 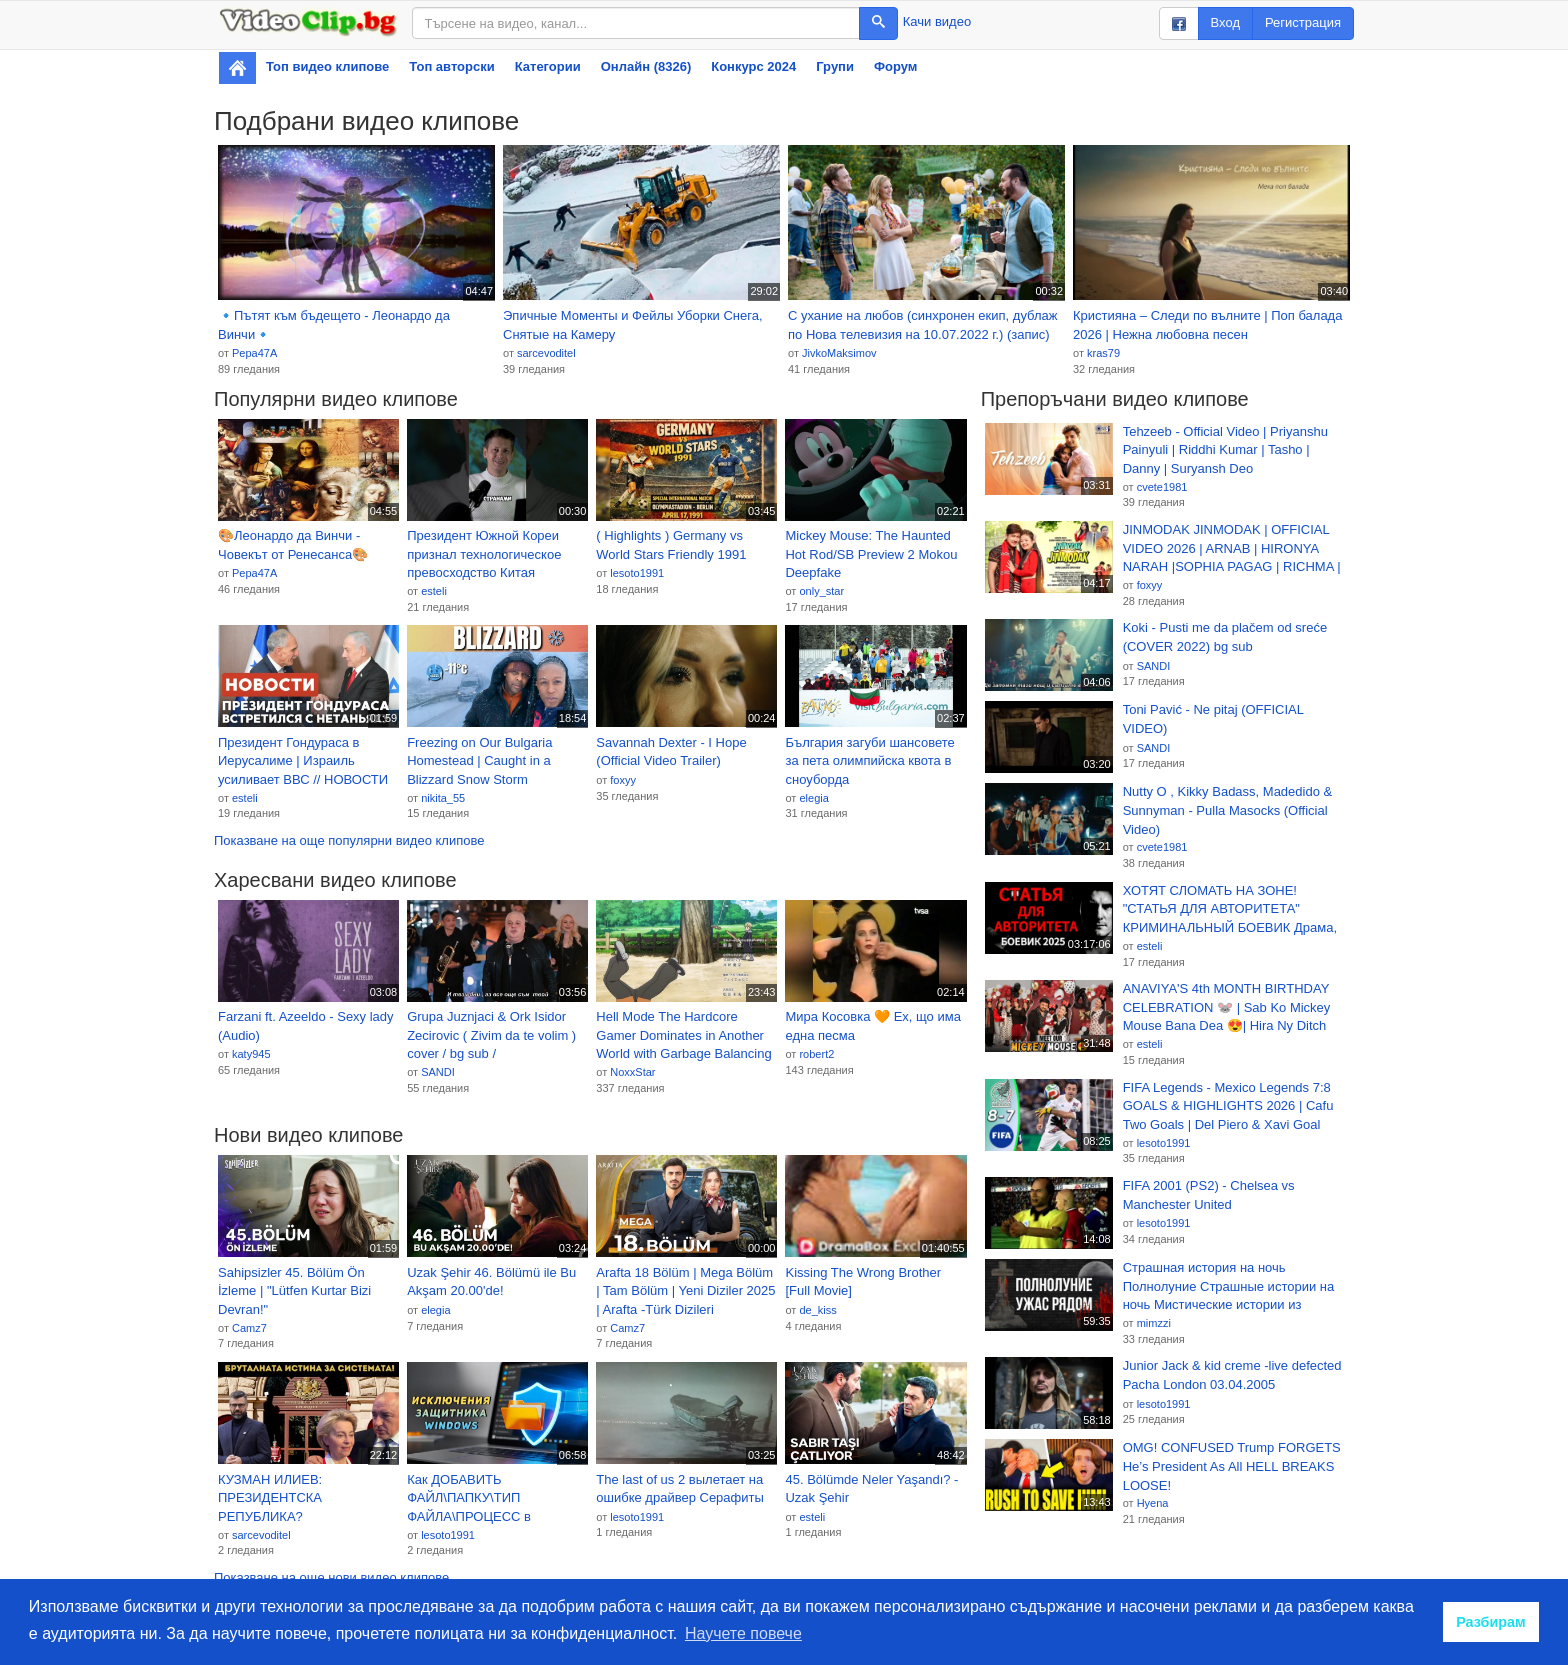 What do you see at coordinates (685, 1292) in the screenshot?
I see `Arafta 18 Bölüm | Mega Bölüm | Tam Bölüm | Yeni Diziler 2025 | Arafta -Türk Dizileri @araftadizisi 2026-01-19 17:53` at bounding box center [685, 1292].